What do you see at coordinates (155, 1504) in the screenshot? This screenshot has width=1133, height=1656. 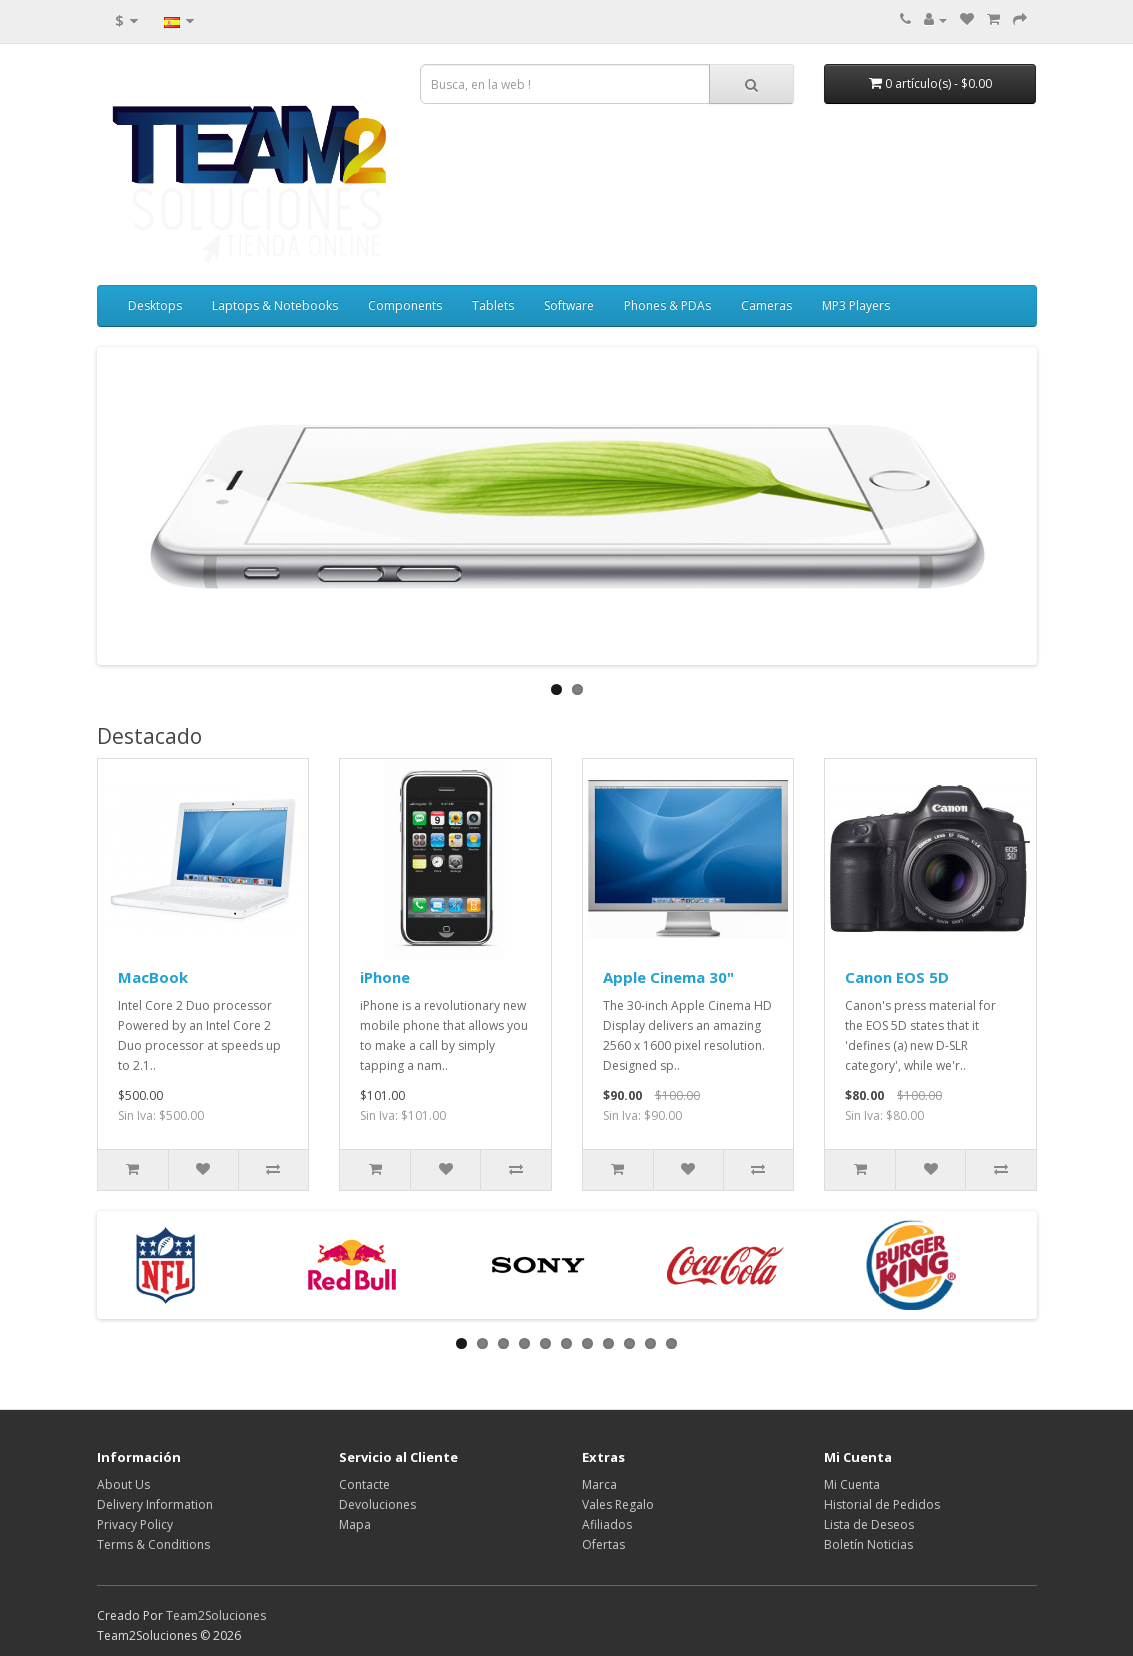 I see `Delivery Information` at bounding box center [155, 1504].